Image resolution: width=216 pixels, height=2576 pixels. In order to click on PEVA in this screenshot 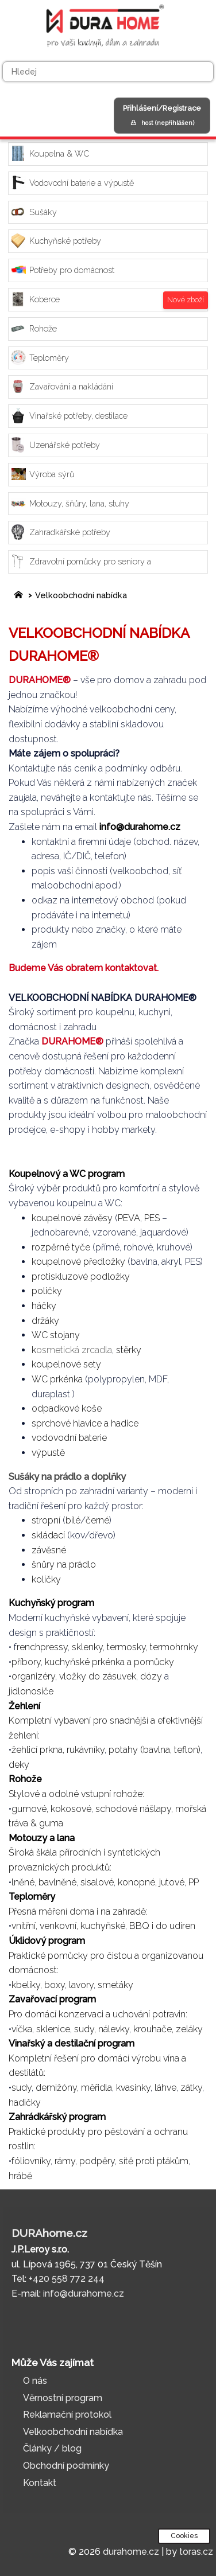, I will do `click(129, 1218)`.